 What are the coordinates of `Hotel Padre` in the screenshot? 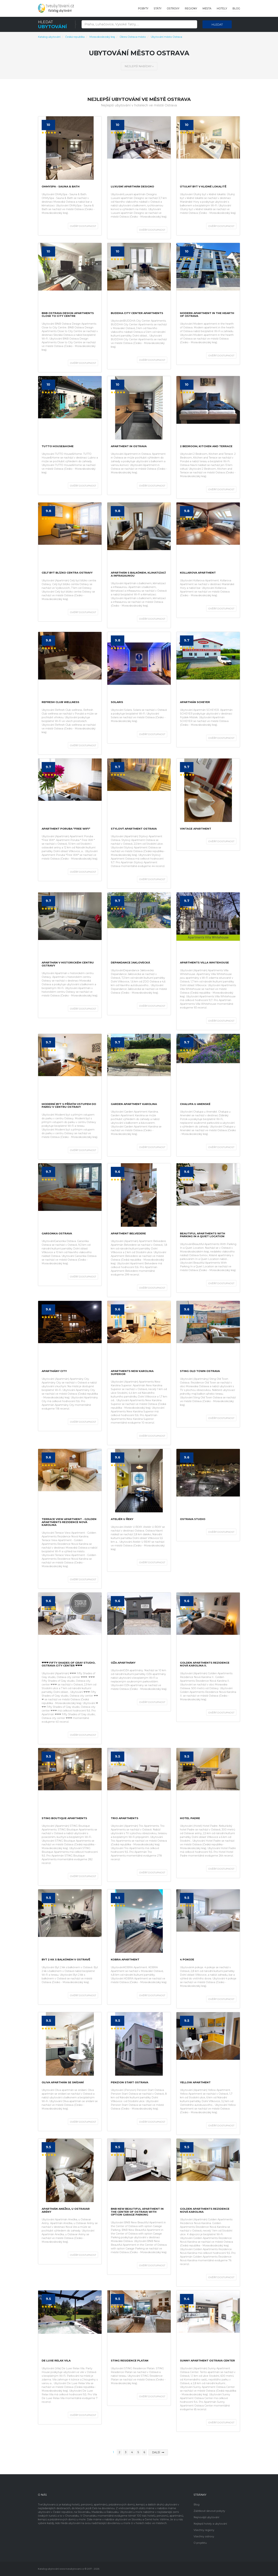 It's located at (190, 1818).